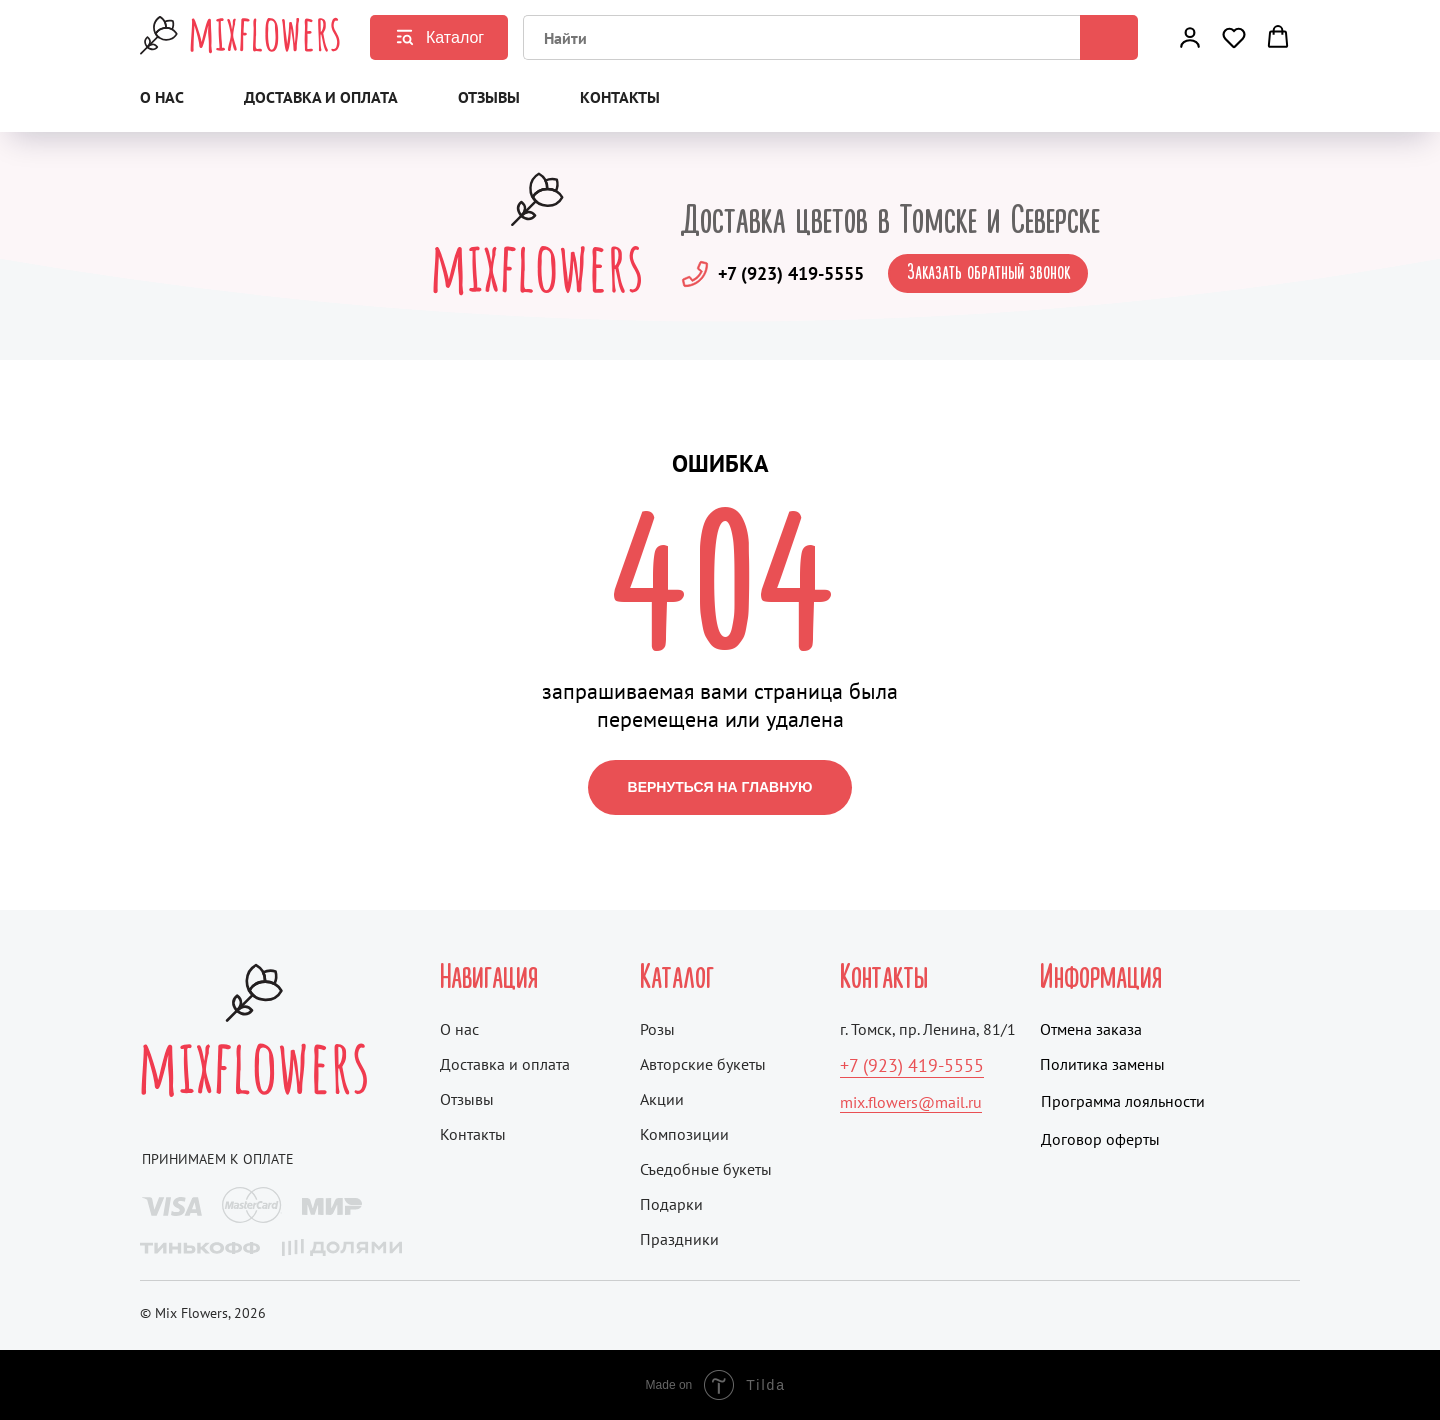 The image size is (1440, 1420). What do you see at coordinates (679, 1239) in the screenshot?
I see `Праздники` at bounding box center [679, 1239].